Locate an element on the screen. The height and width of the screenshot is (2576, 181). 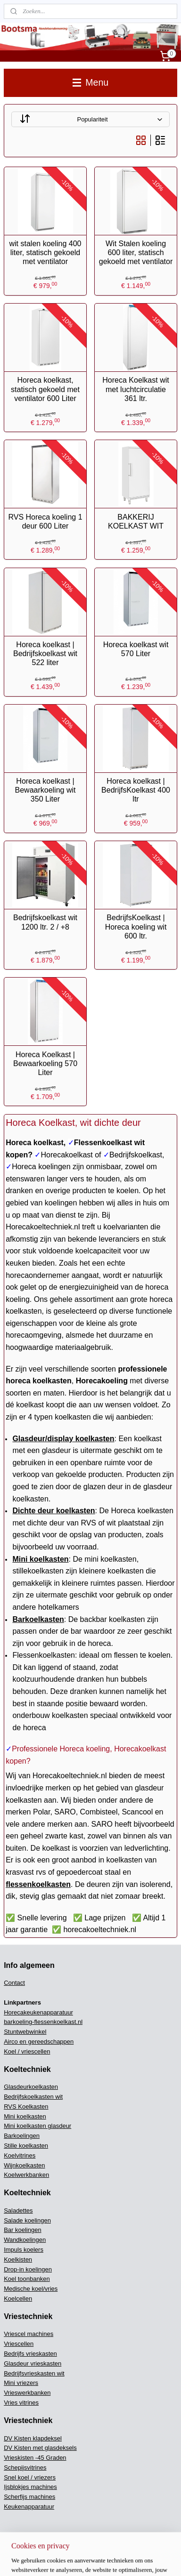
Bedrijfs vrieskasten is located at coordinates (30, 2353).